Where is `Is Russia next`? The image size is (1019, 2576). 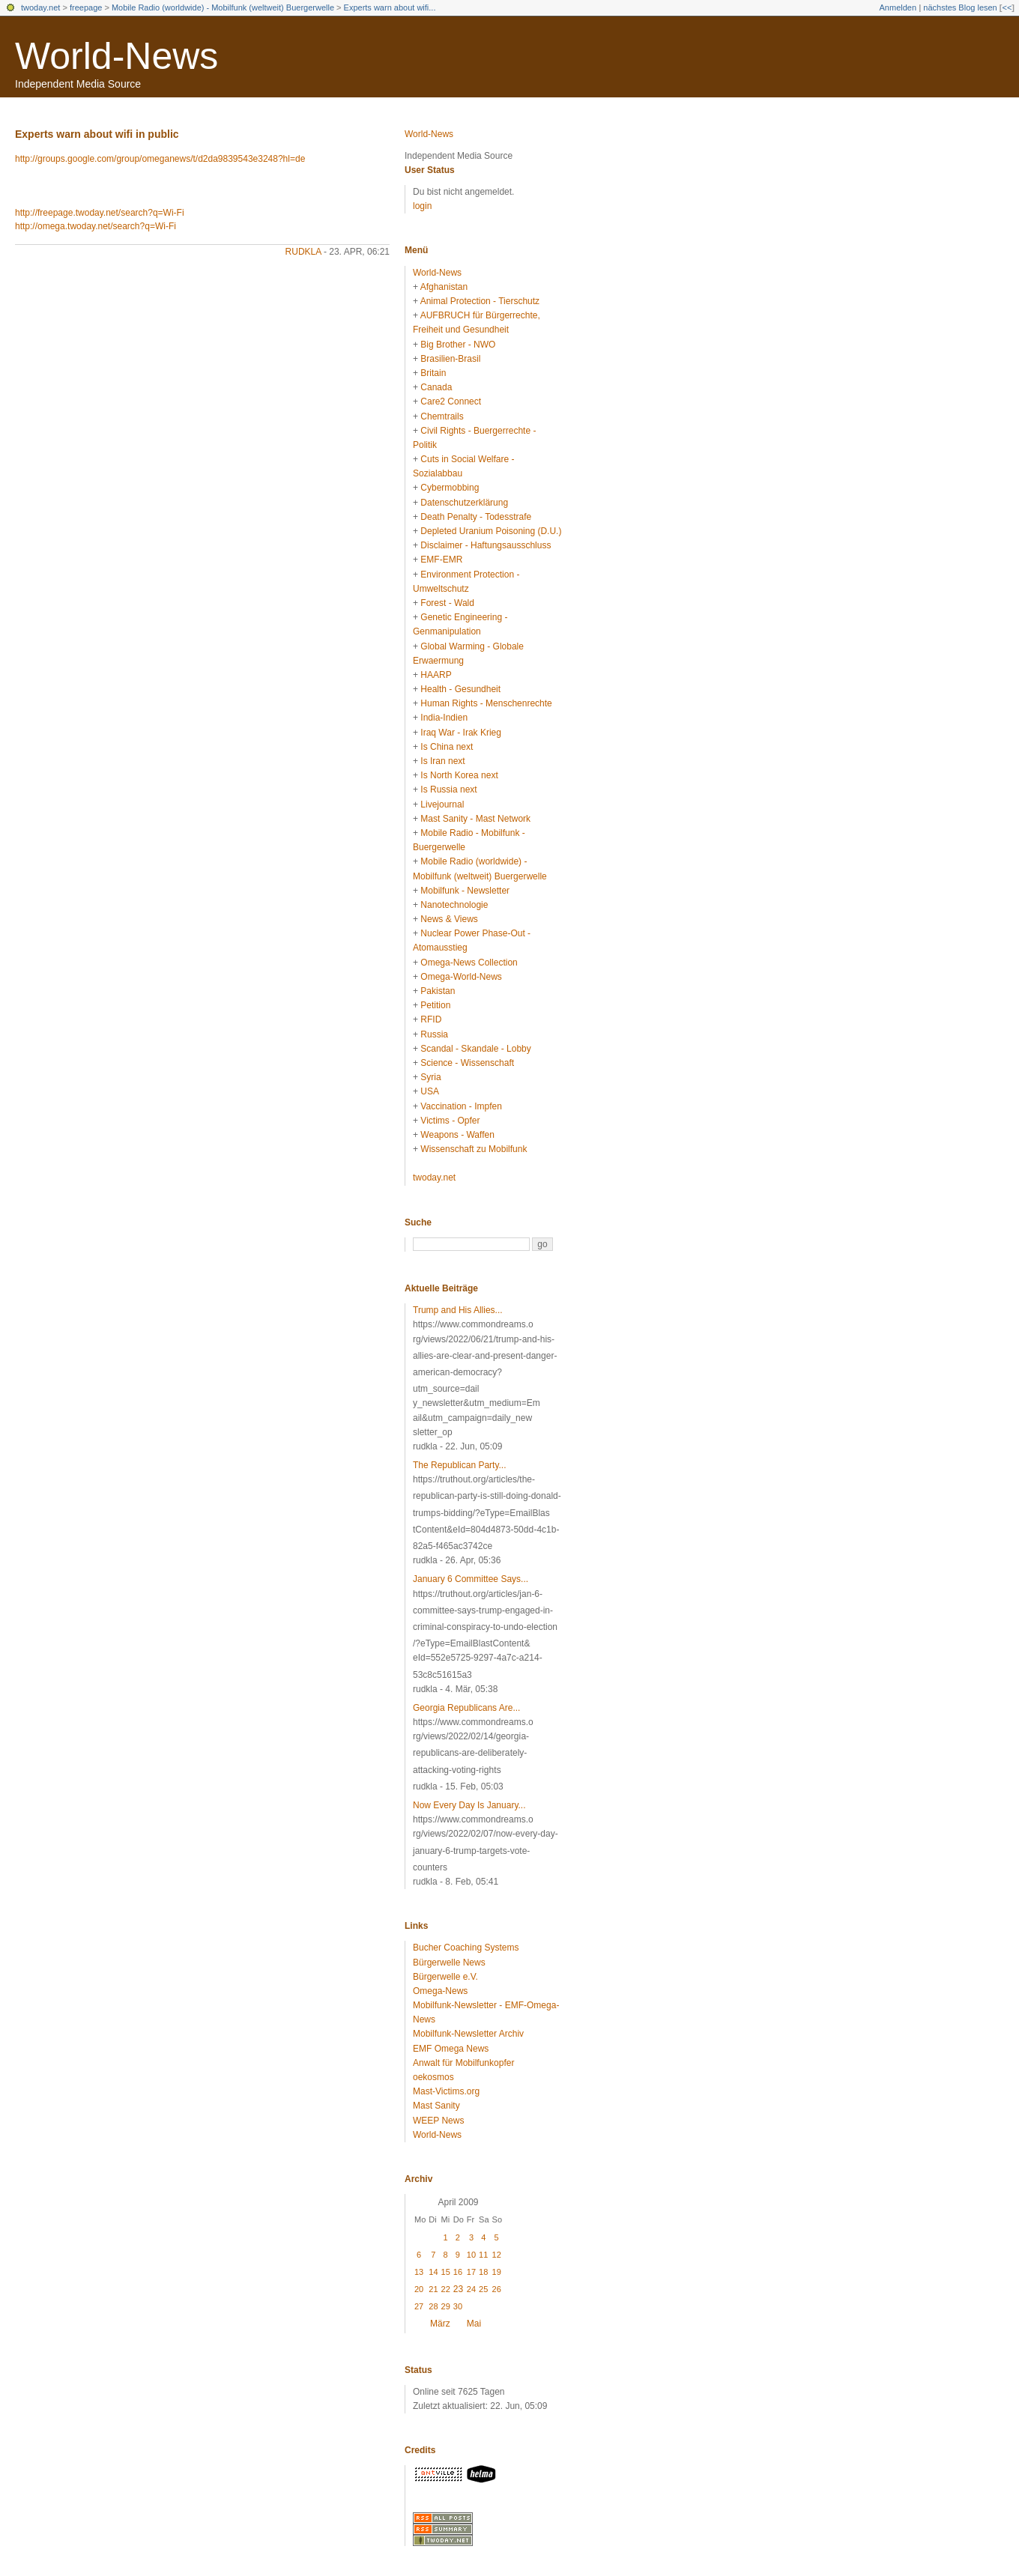
Is Russia next is located at coordinates (448, 789).